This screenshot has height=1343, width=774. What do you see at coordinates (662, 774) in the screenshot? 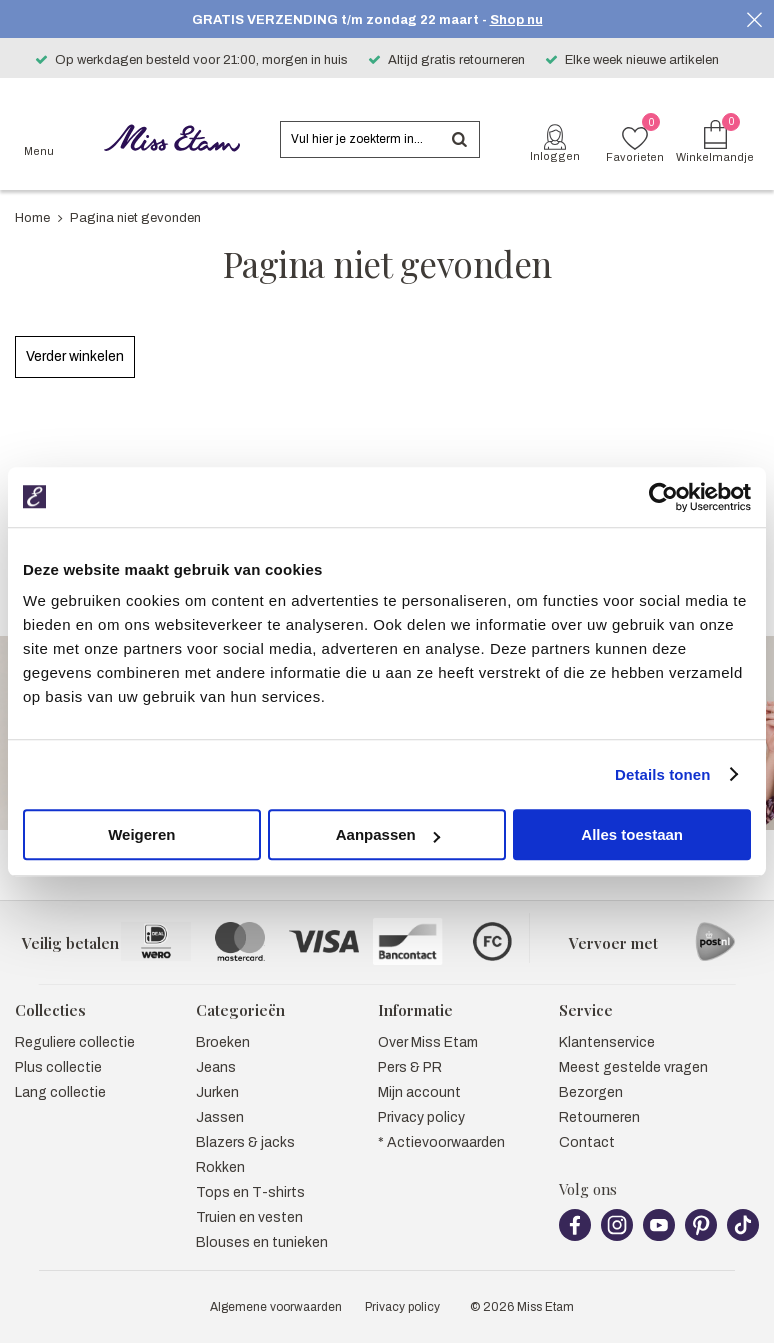
I see `Details tonen` at bounding box center [662, 774].